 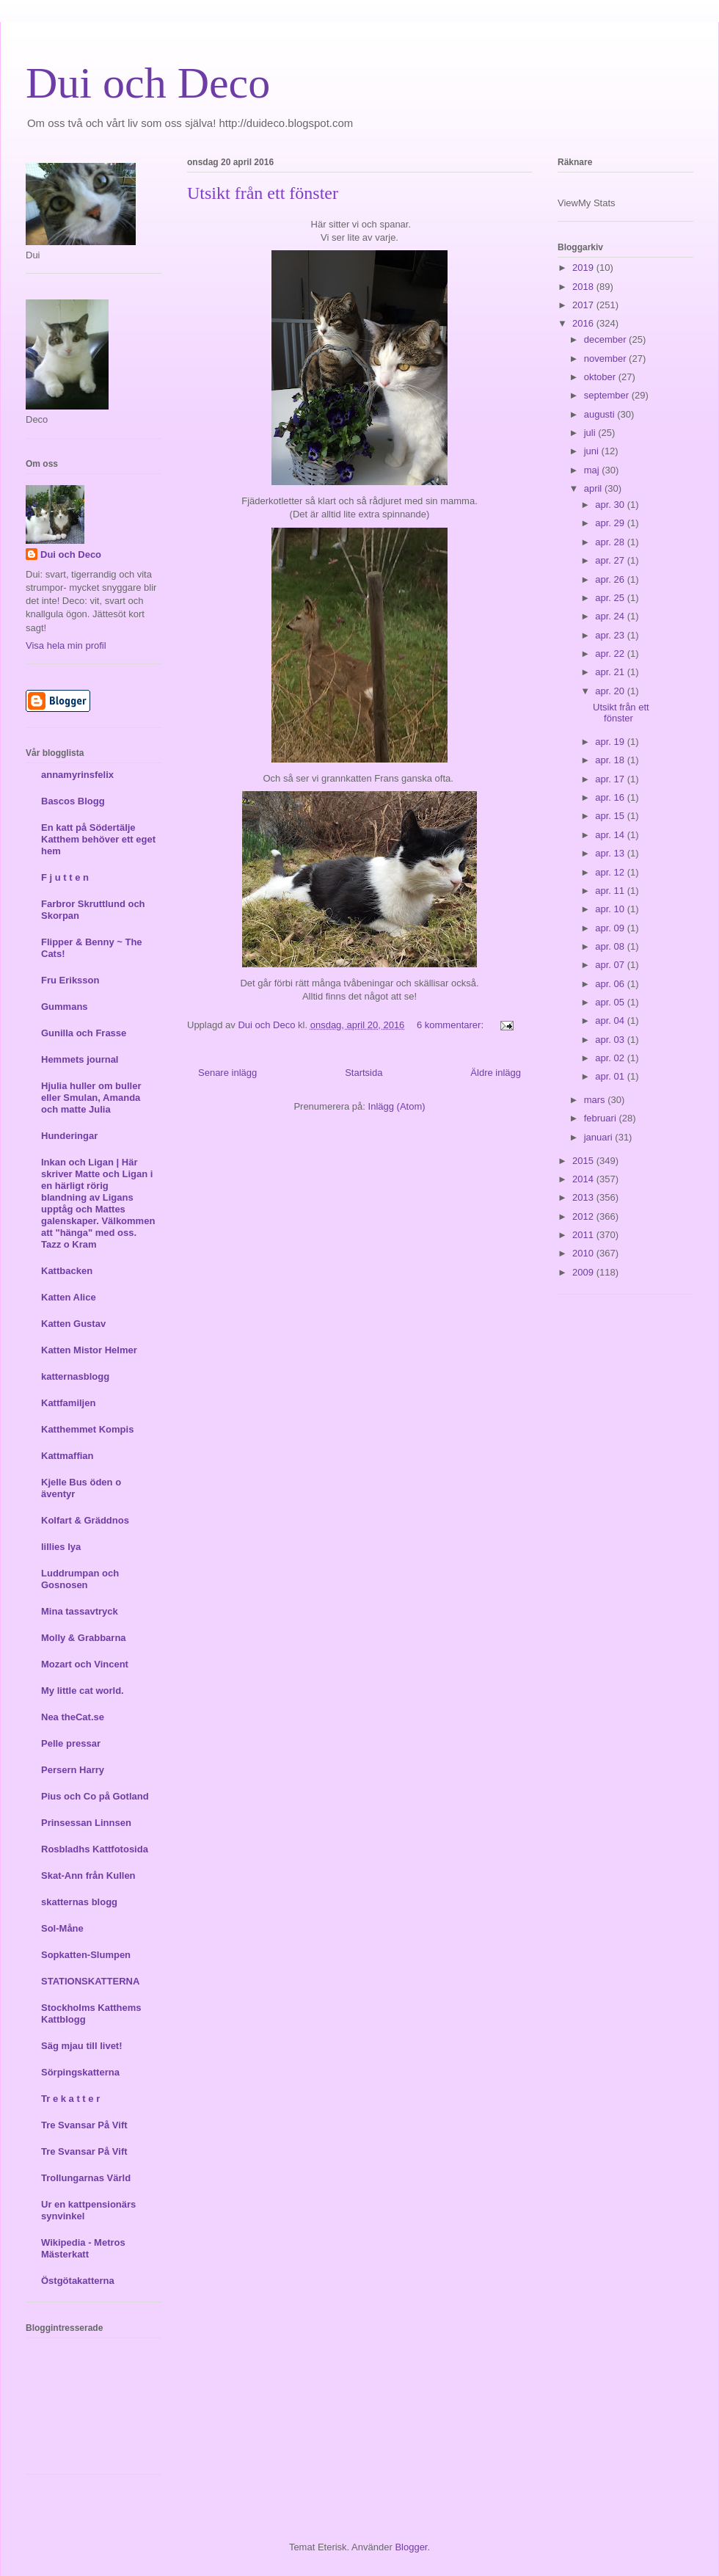 What do you see at coordinates (611, 1057) in the screenshot?
I see `apr. 02` at bounding box center [611, 1057].